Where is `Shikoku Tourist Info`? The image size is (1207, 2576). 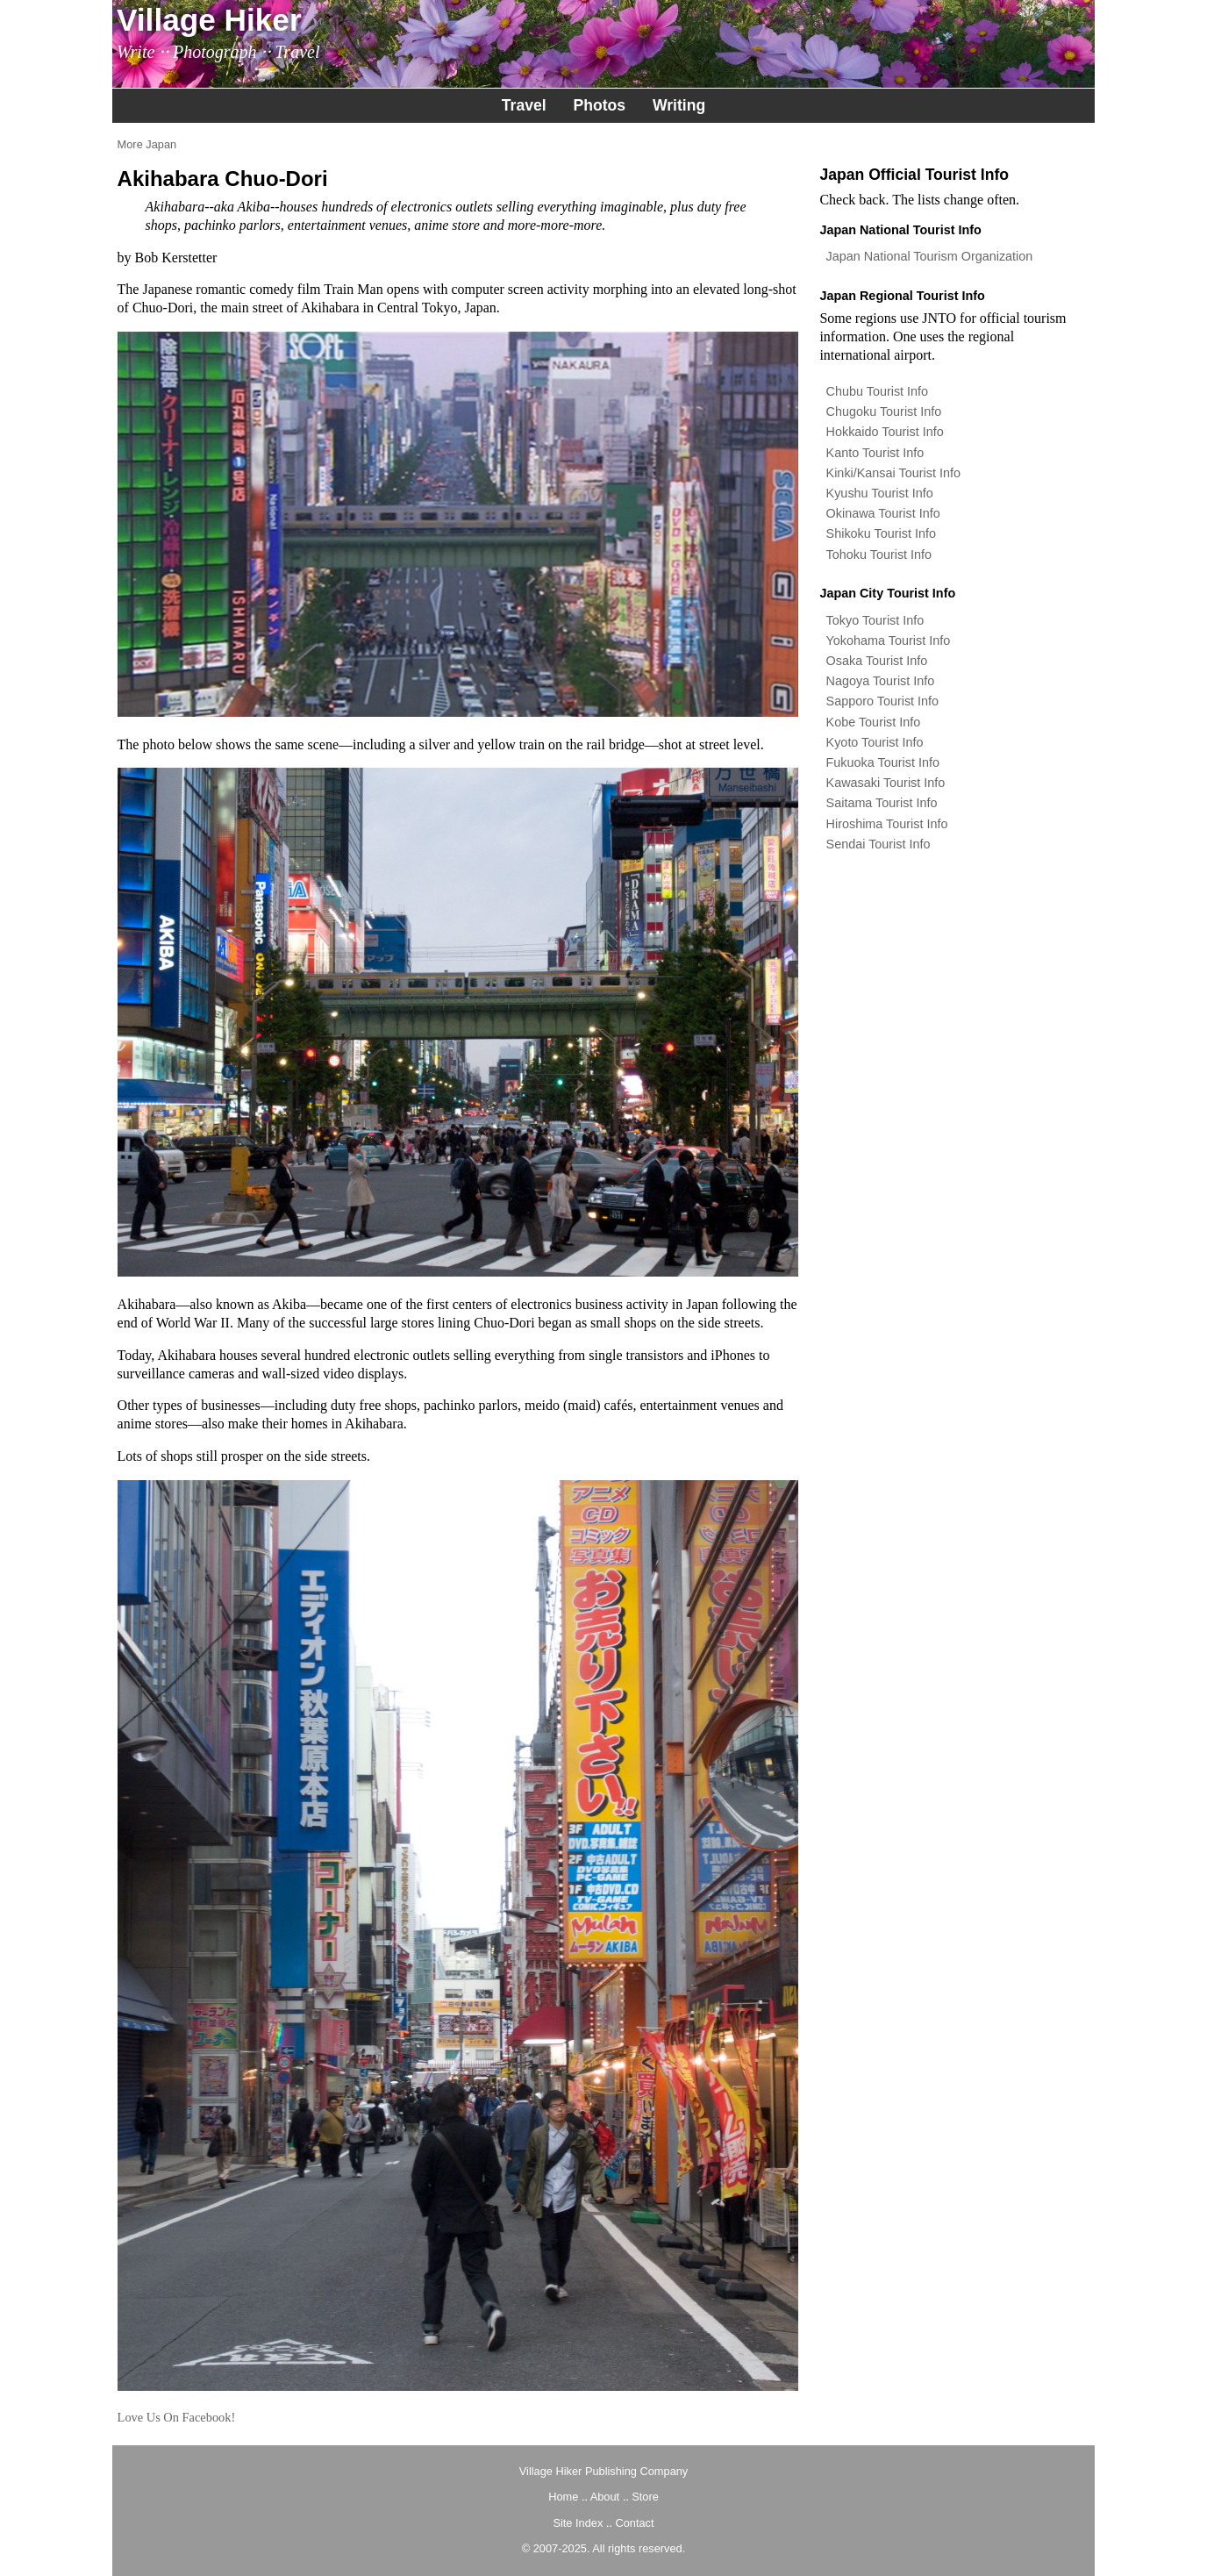 Shikoku Tourist Info is located at coordinates (881, 533).